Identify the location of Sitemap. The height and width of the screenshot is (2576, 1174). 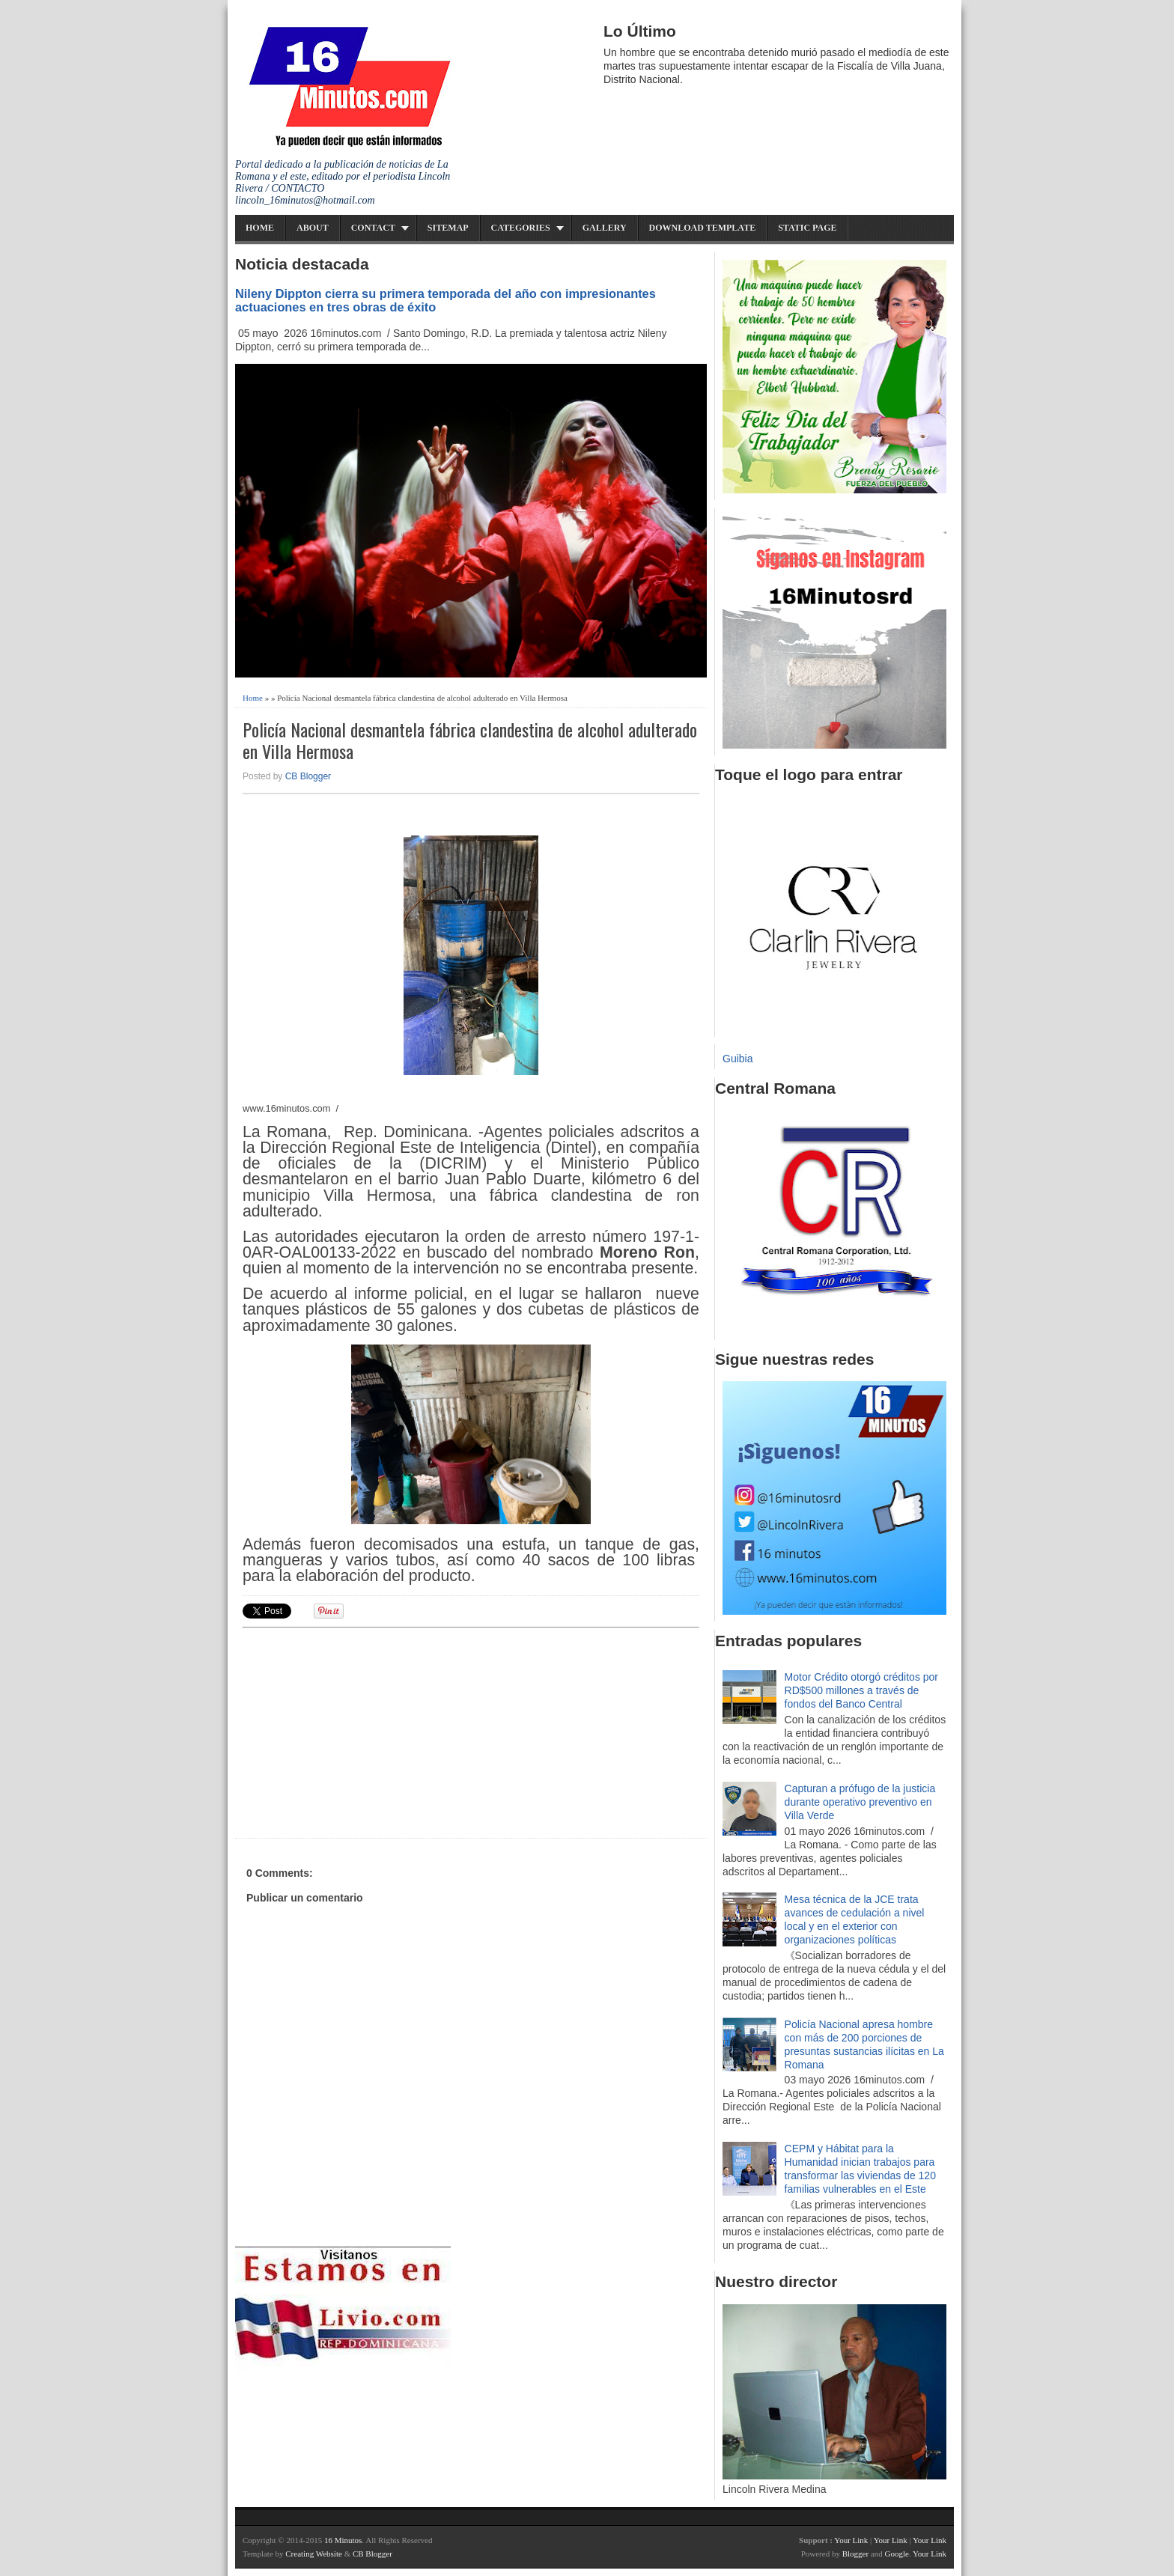
(448, 227).